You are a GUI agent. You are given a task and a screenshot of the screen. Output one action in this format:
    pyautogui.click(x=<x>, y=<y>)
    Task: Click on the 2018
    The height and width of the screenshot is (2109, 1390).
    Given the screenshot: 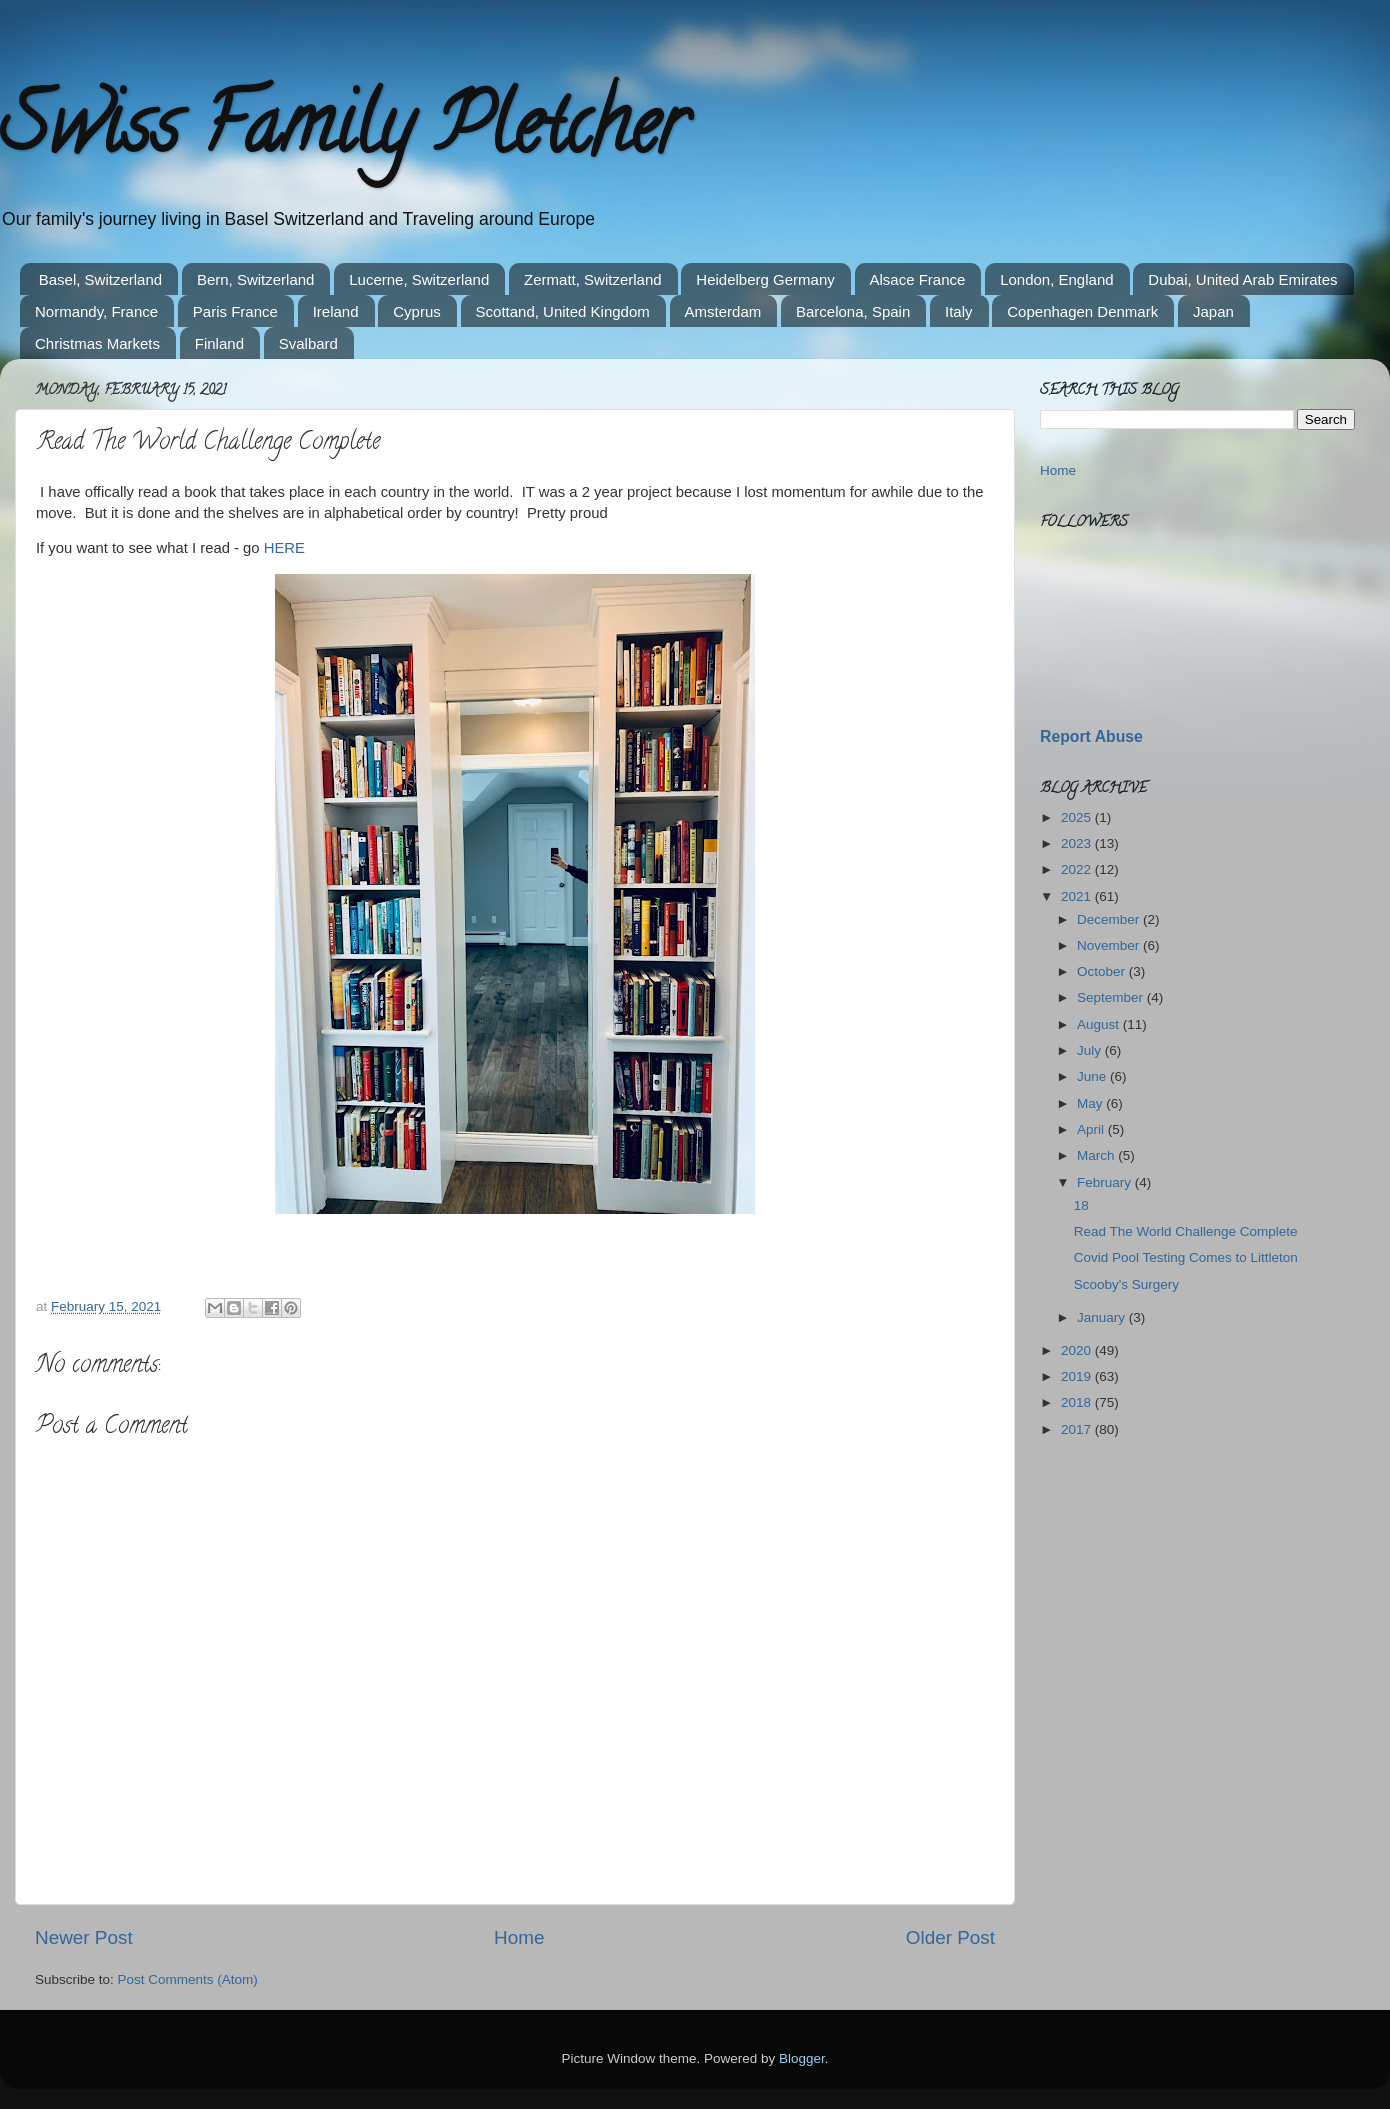 What is the action you would take?
    pyautogui.click(x=1078, y=1402)
    